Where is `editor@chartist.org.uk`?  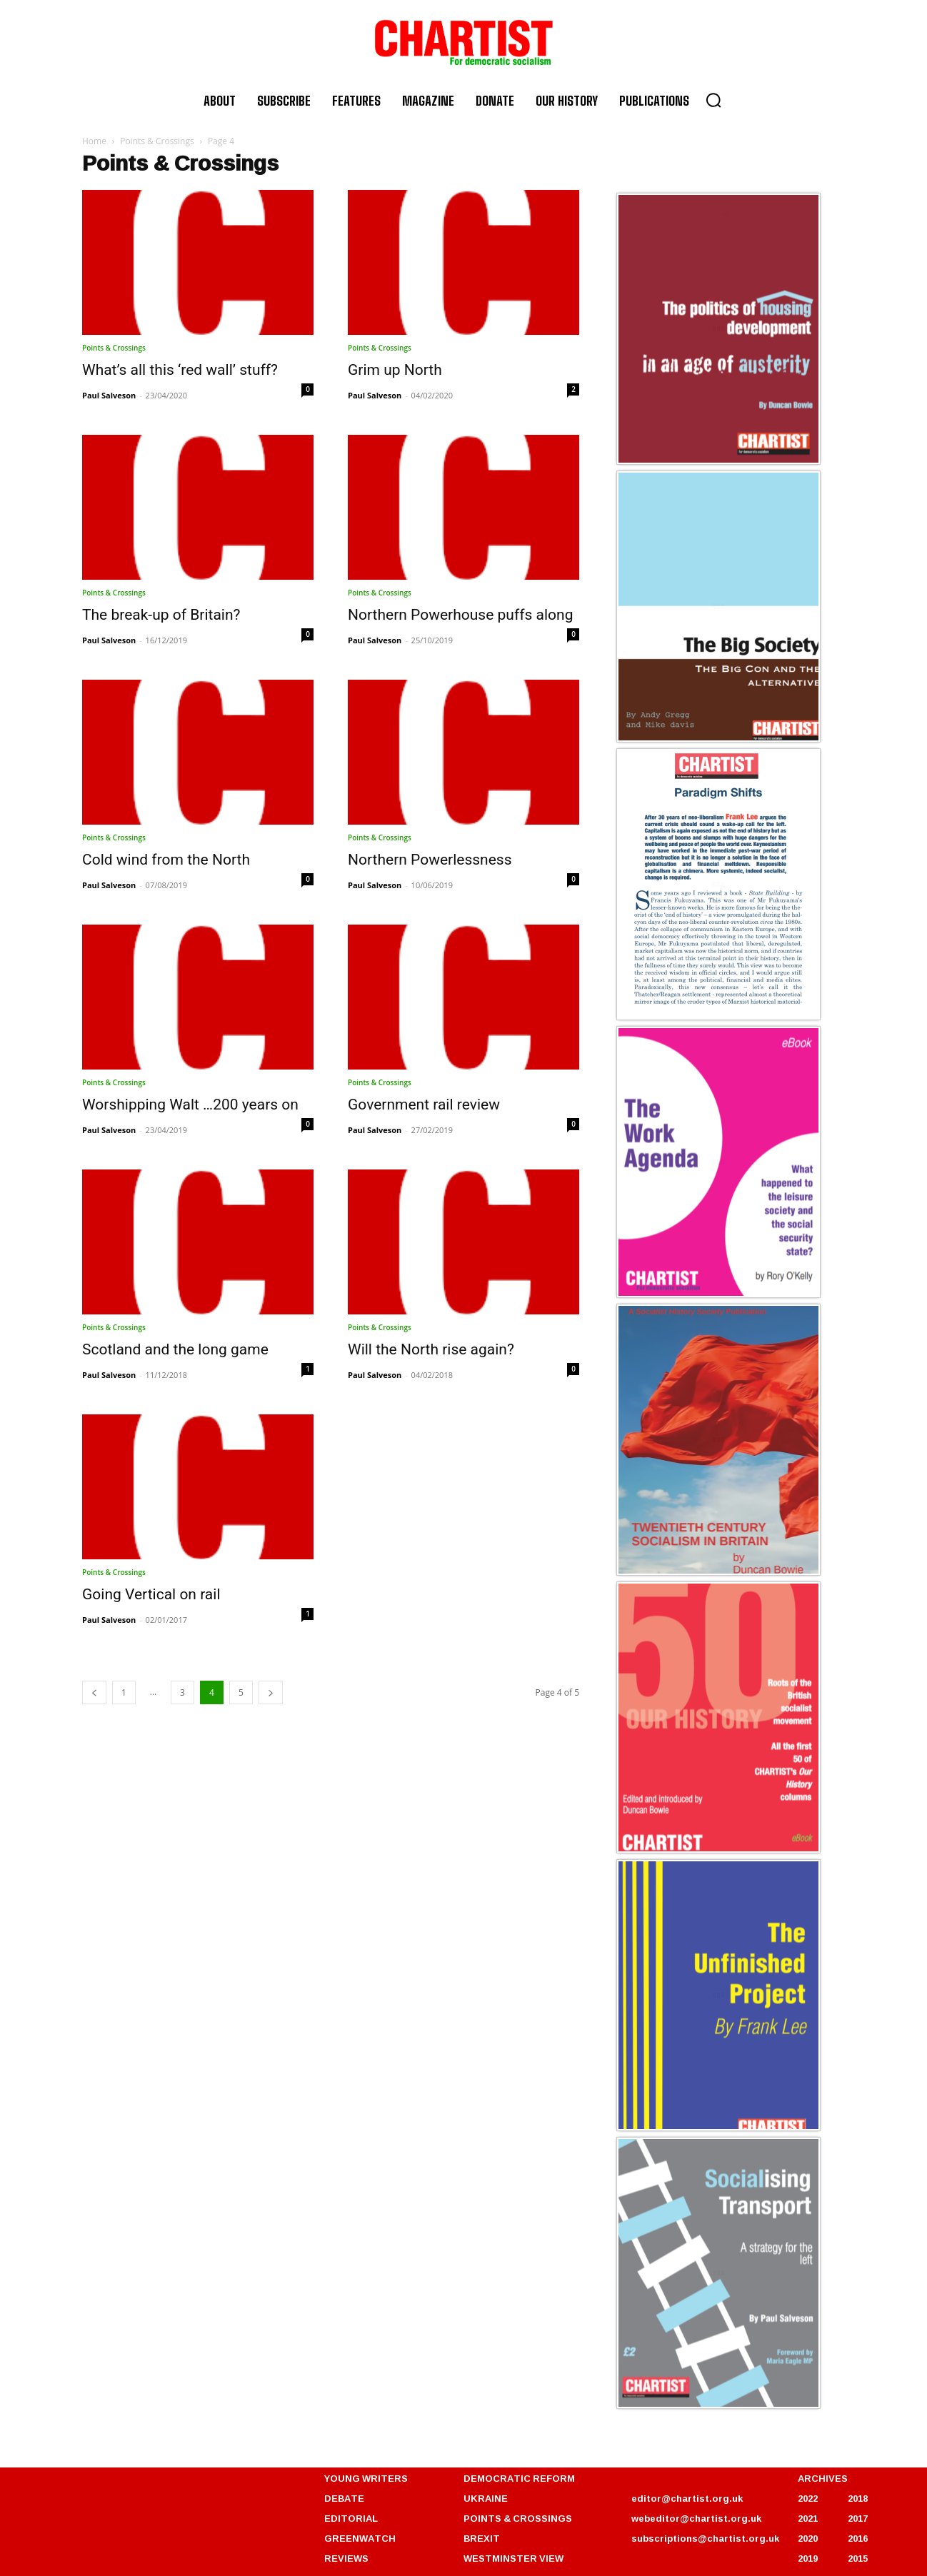
editor@chartist.org.uk is located at coordinates (687, 2498).